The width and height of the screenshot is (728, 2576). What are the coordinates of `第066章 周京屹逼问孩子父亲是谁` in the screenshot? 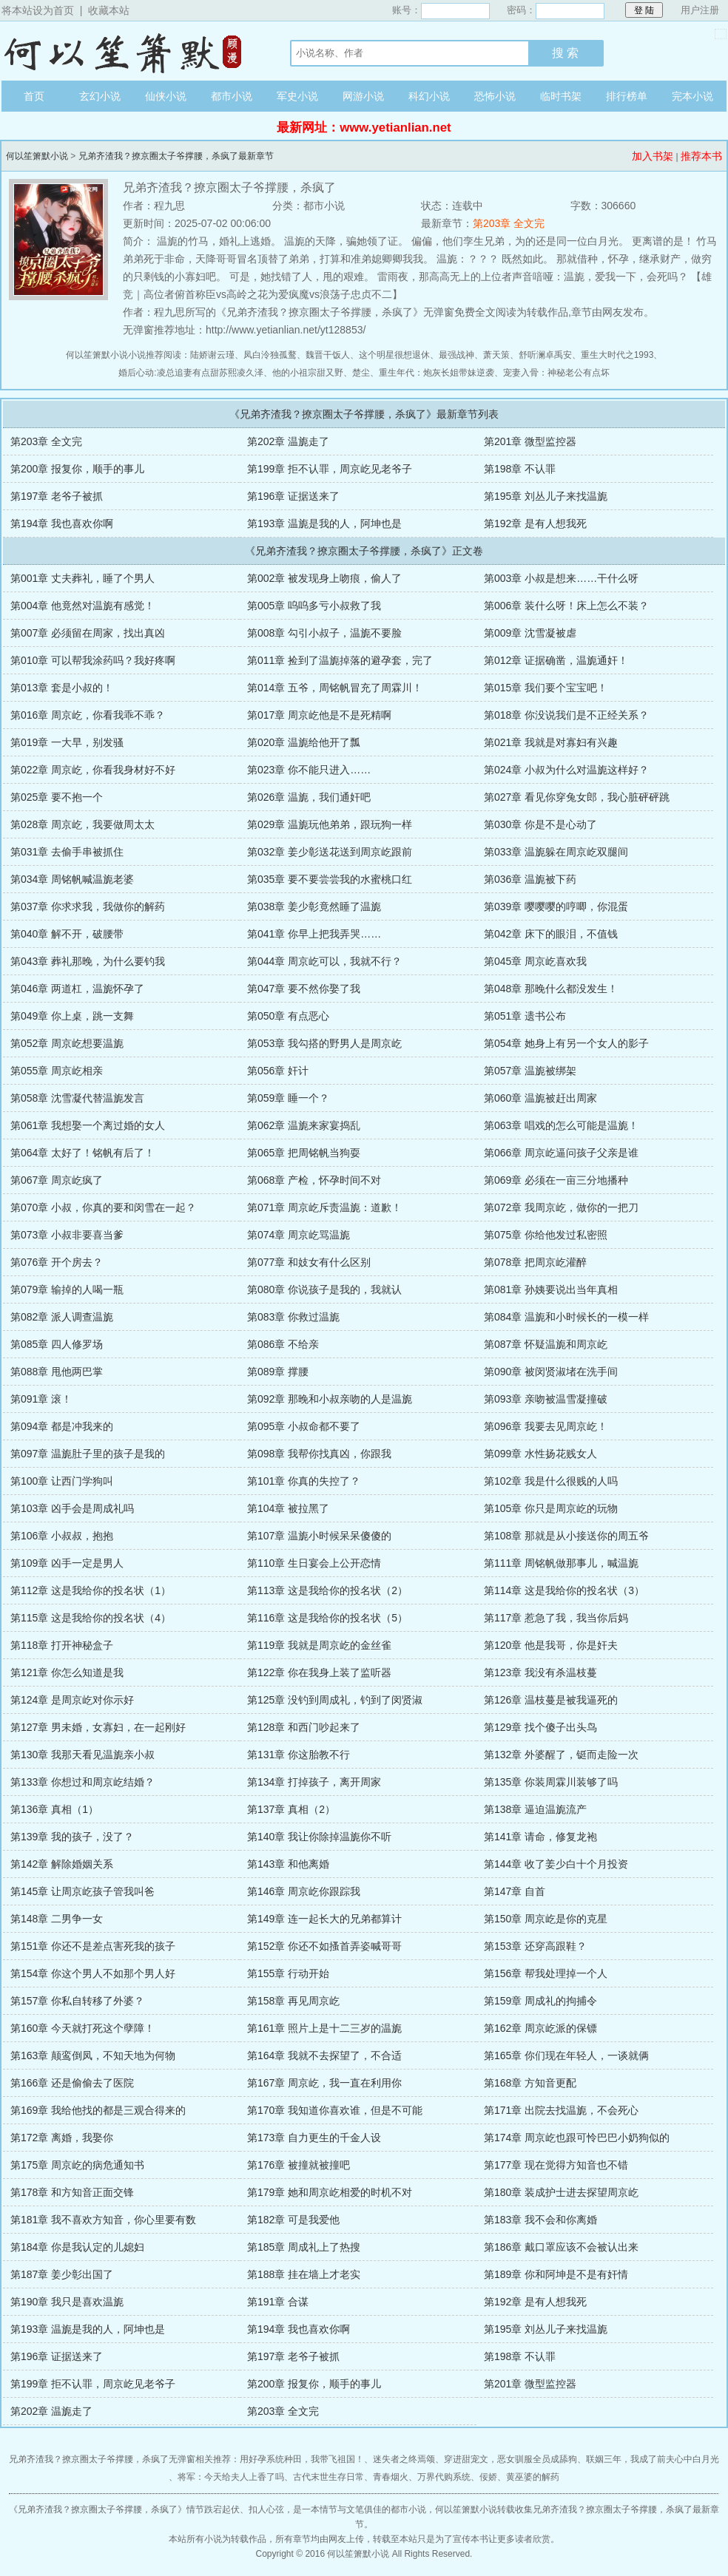 It's located at (561, 1153).